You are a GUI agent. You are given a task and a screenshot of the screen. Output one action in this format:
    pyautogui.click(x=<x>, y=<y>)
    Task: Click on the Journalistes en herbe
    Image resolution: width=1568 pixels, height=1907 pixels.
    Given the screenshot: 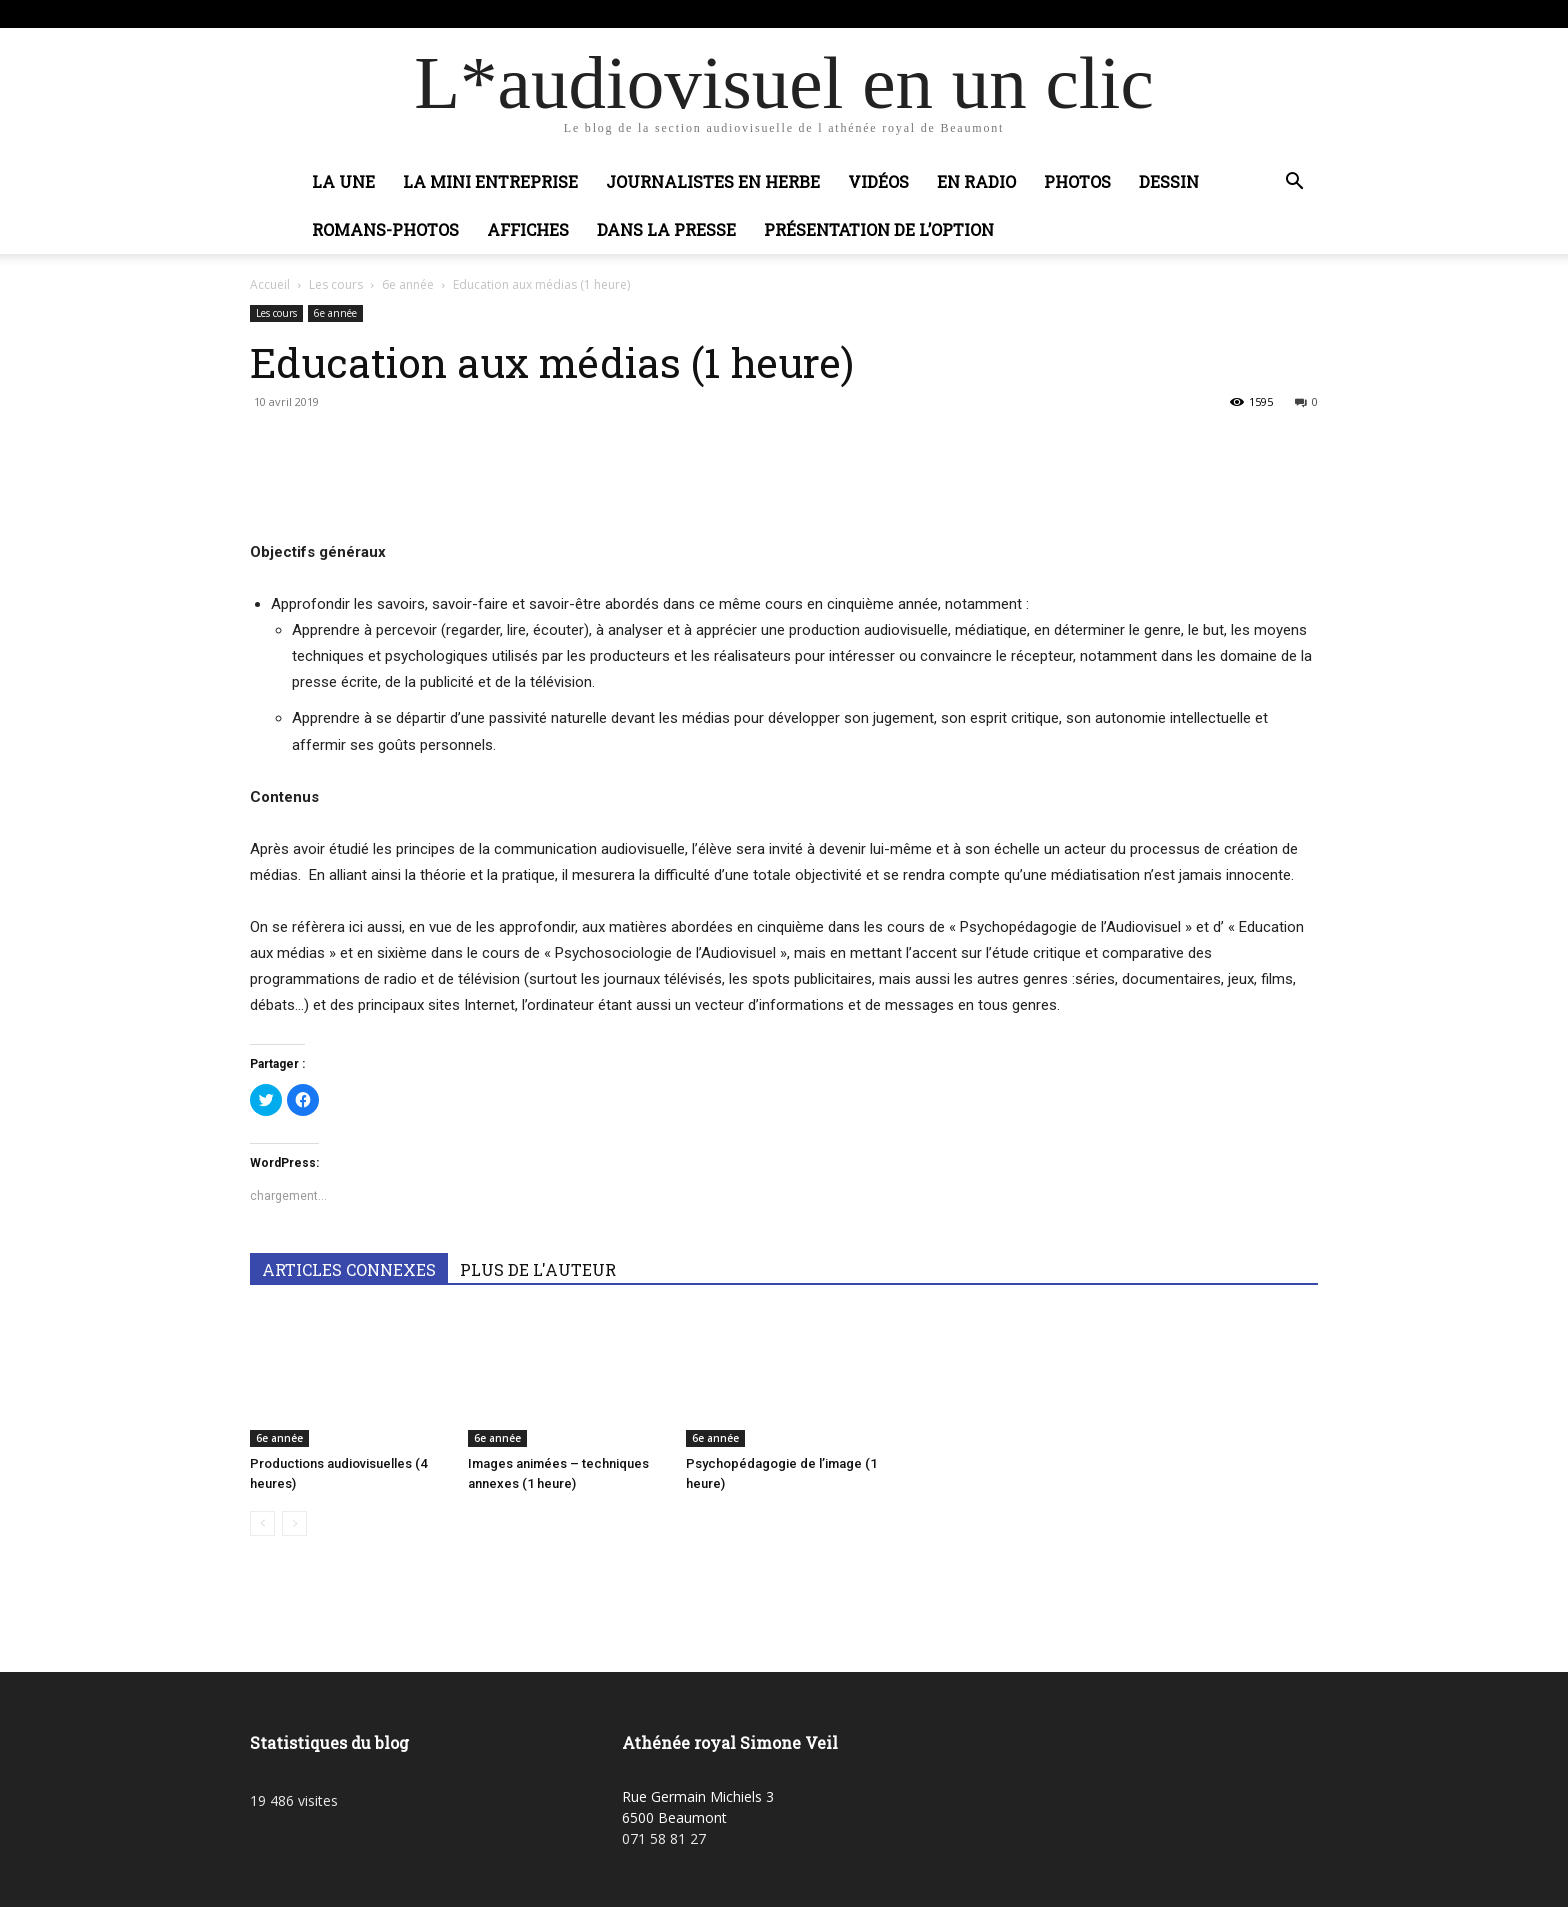 What is the action you would take?
    pyautogui.click(x=713, y=181)
    